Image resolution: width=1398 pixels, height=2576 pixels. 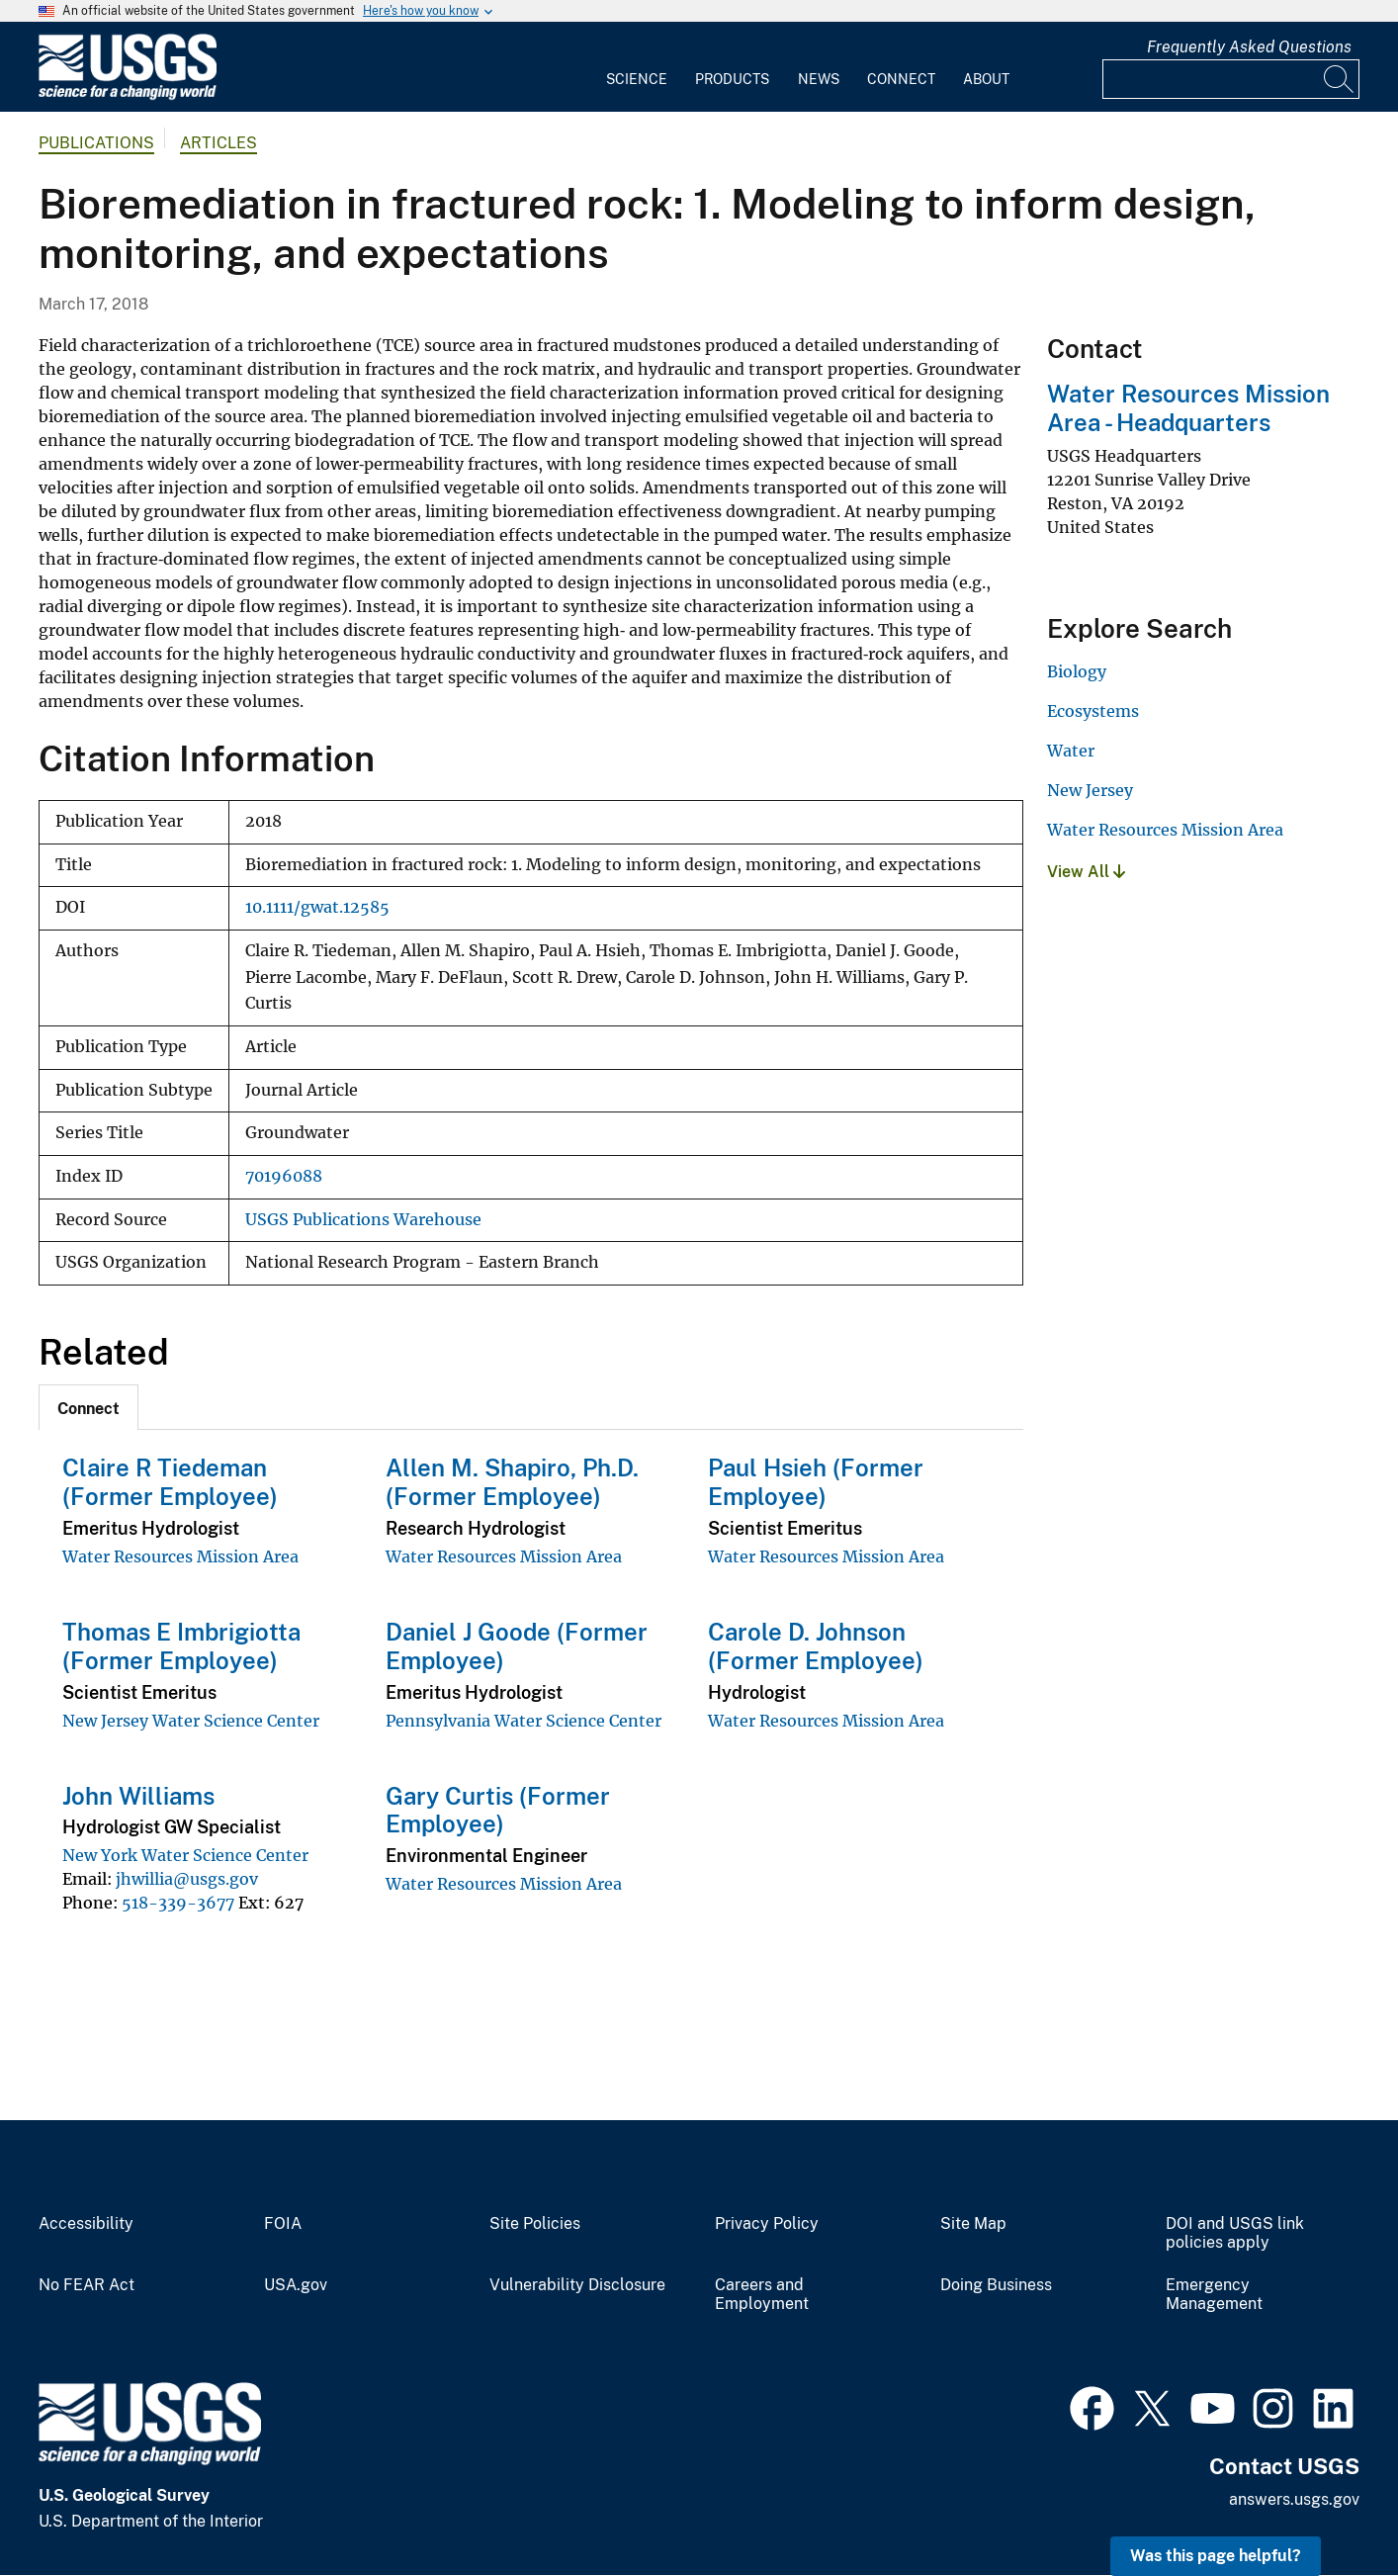 I want to click on View All, so click(x=1086, y=871).